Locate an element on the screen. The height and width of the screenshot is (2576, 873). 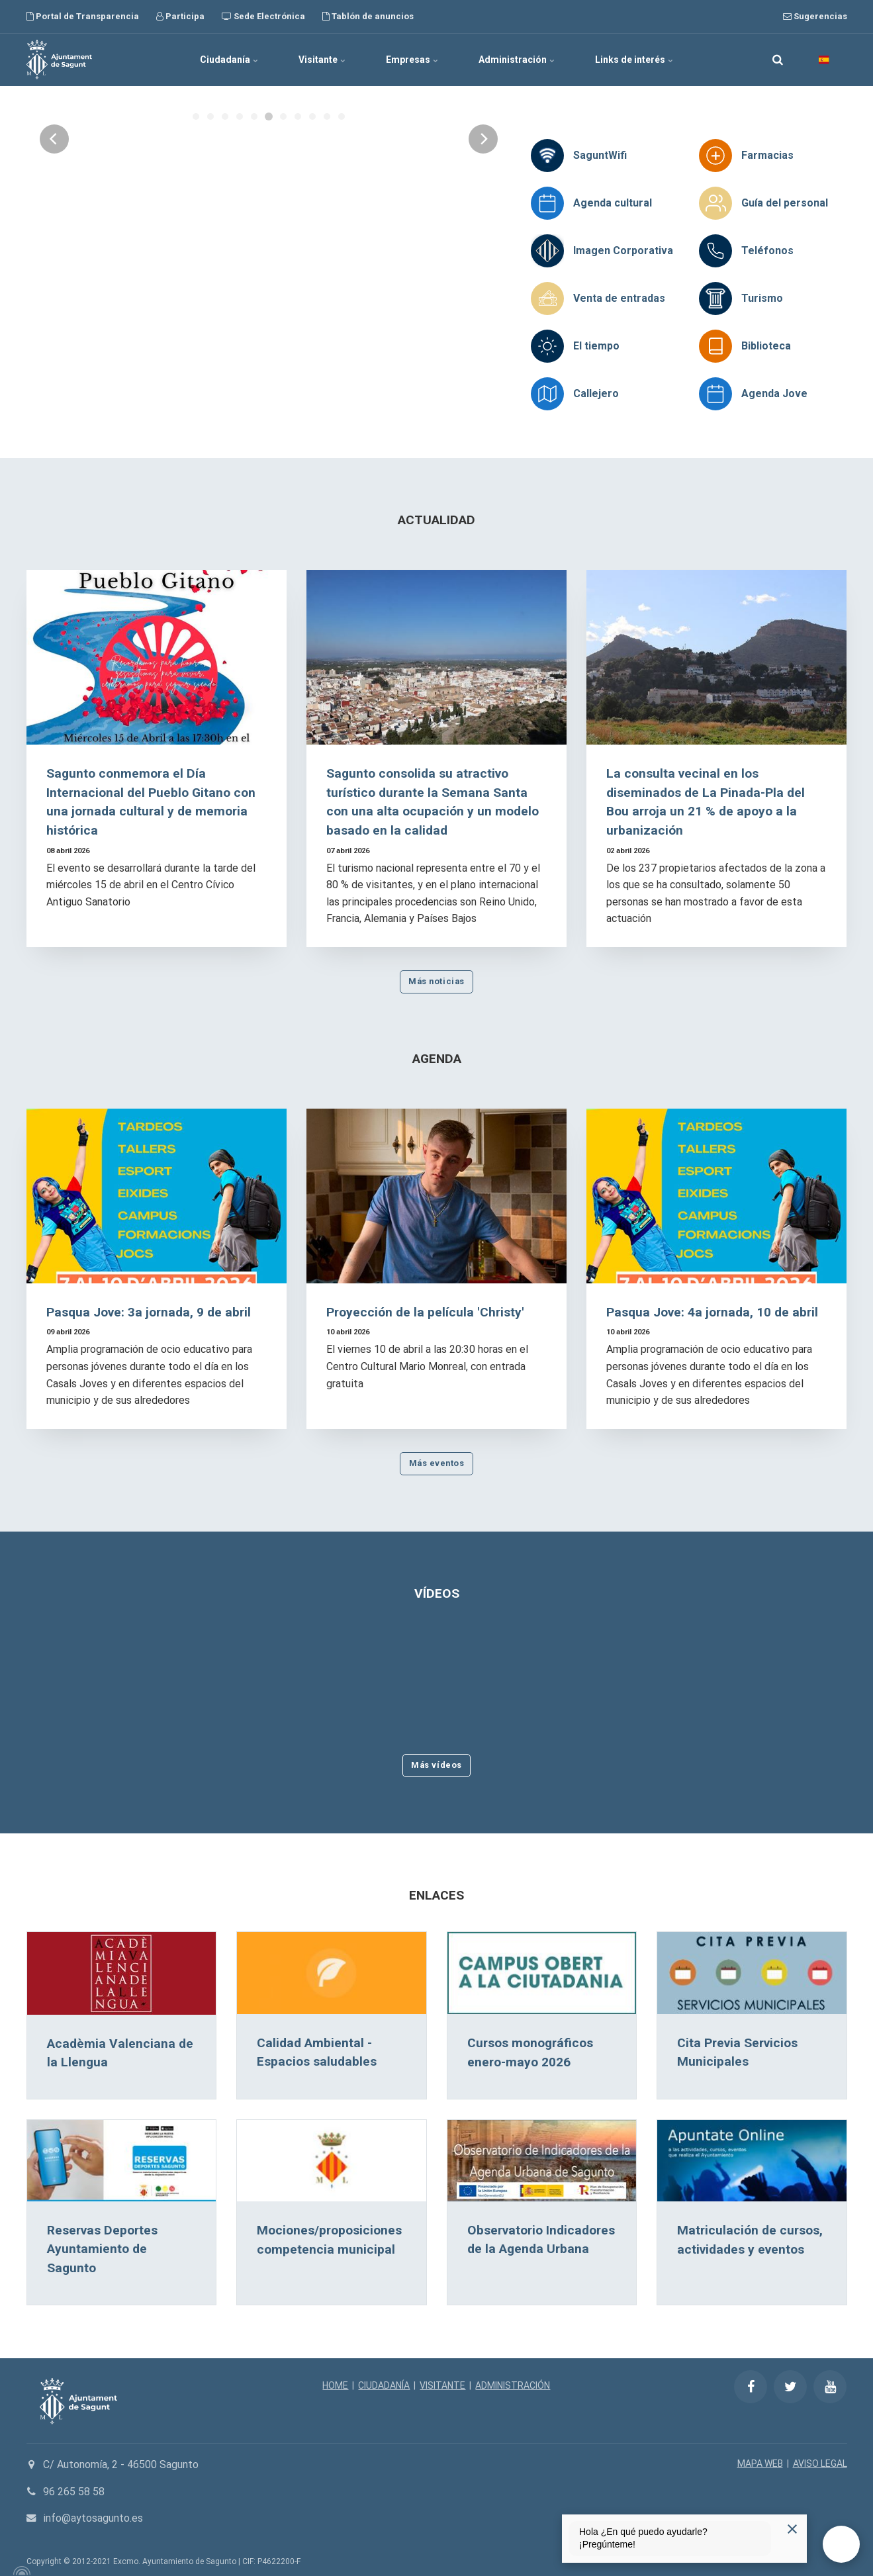
[Next] is located at coordinates (483, 241).